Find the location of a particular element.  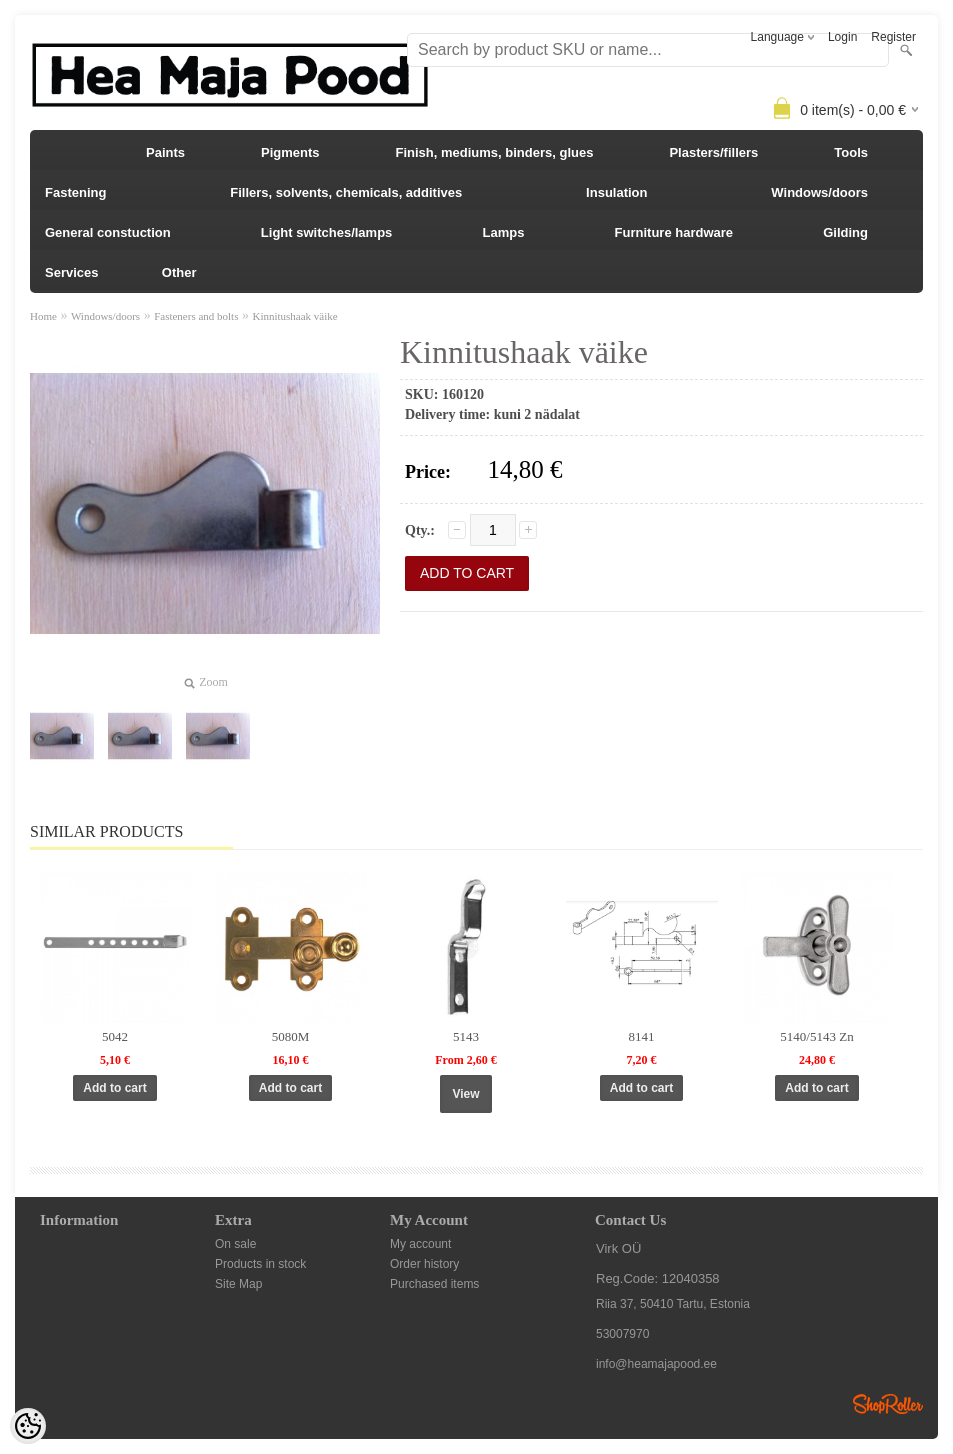

[Cookie Preferences] is located at coordinates (28, 1426).